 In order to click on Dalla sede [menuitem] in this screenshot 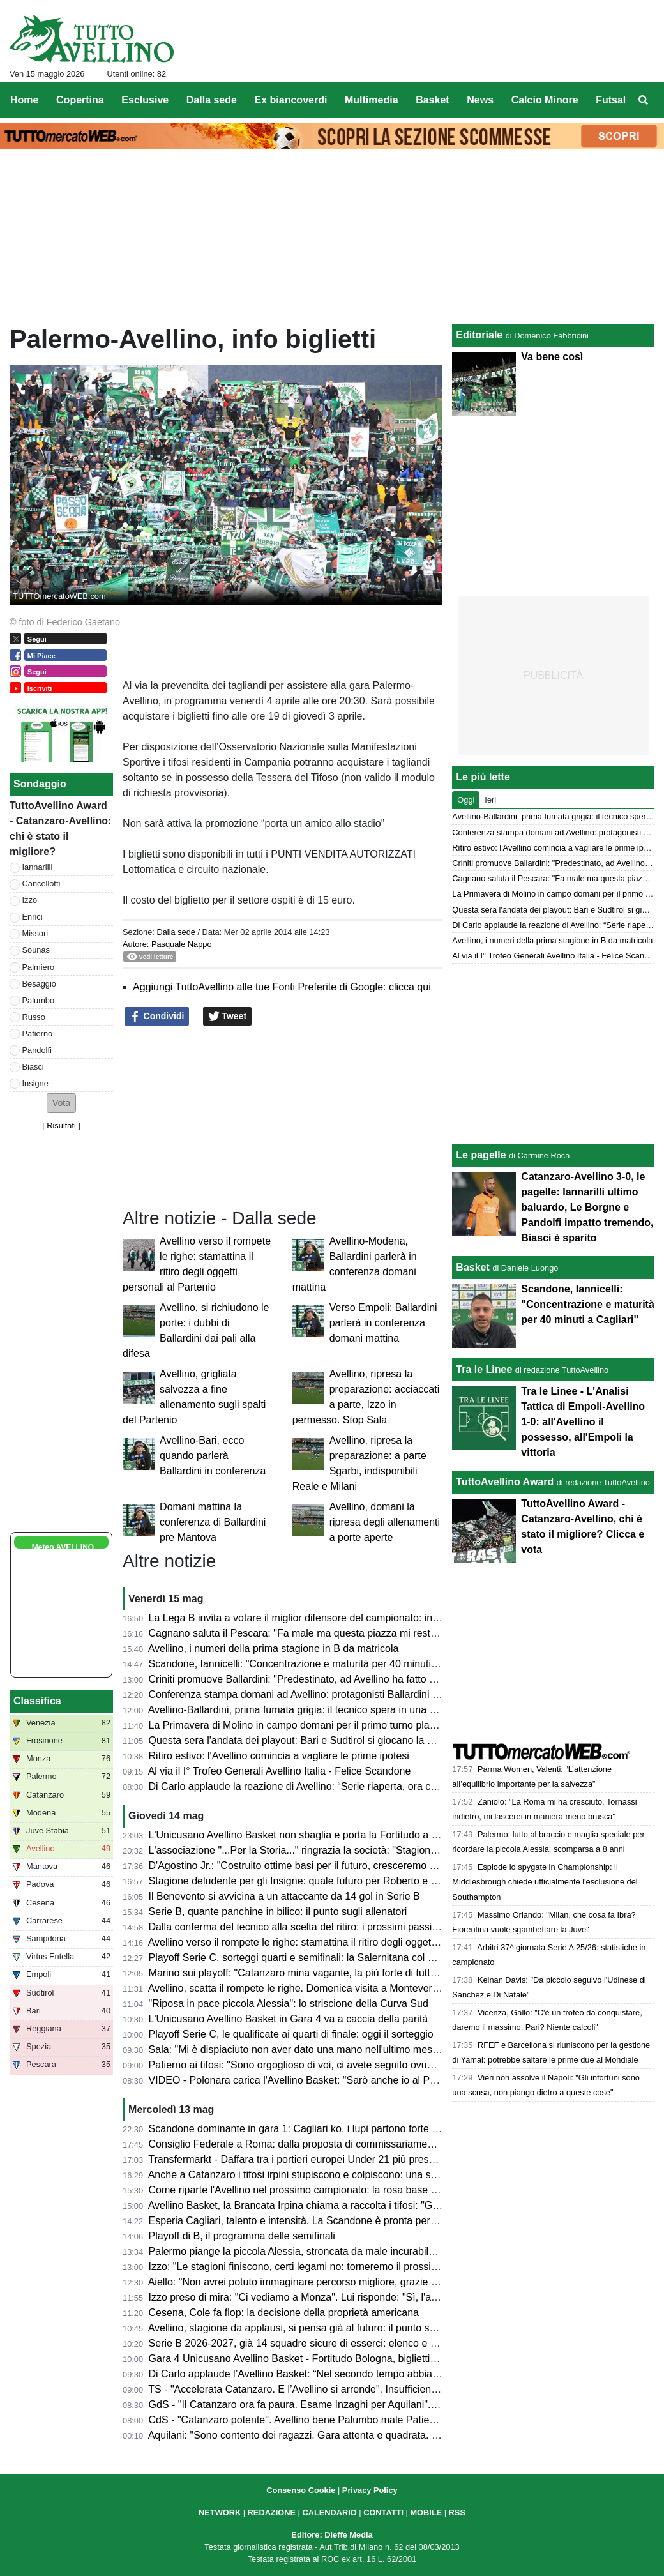, I will do `click(211, 100)`.